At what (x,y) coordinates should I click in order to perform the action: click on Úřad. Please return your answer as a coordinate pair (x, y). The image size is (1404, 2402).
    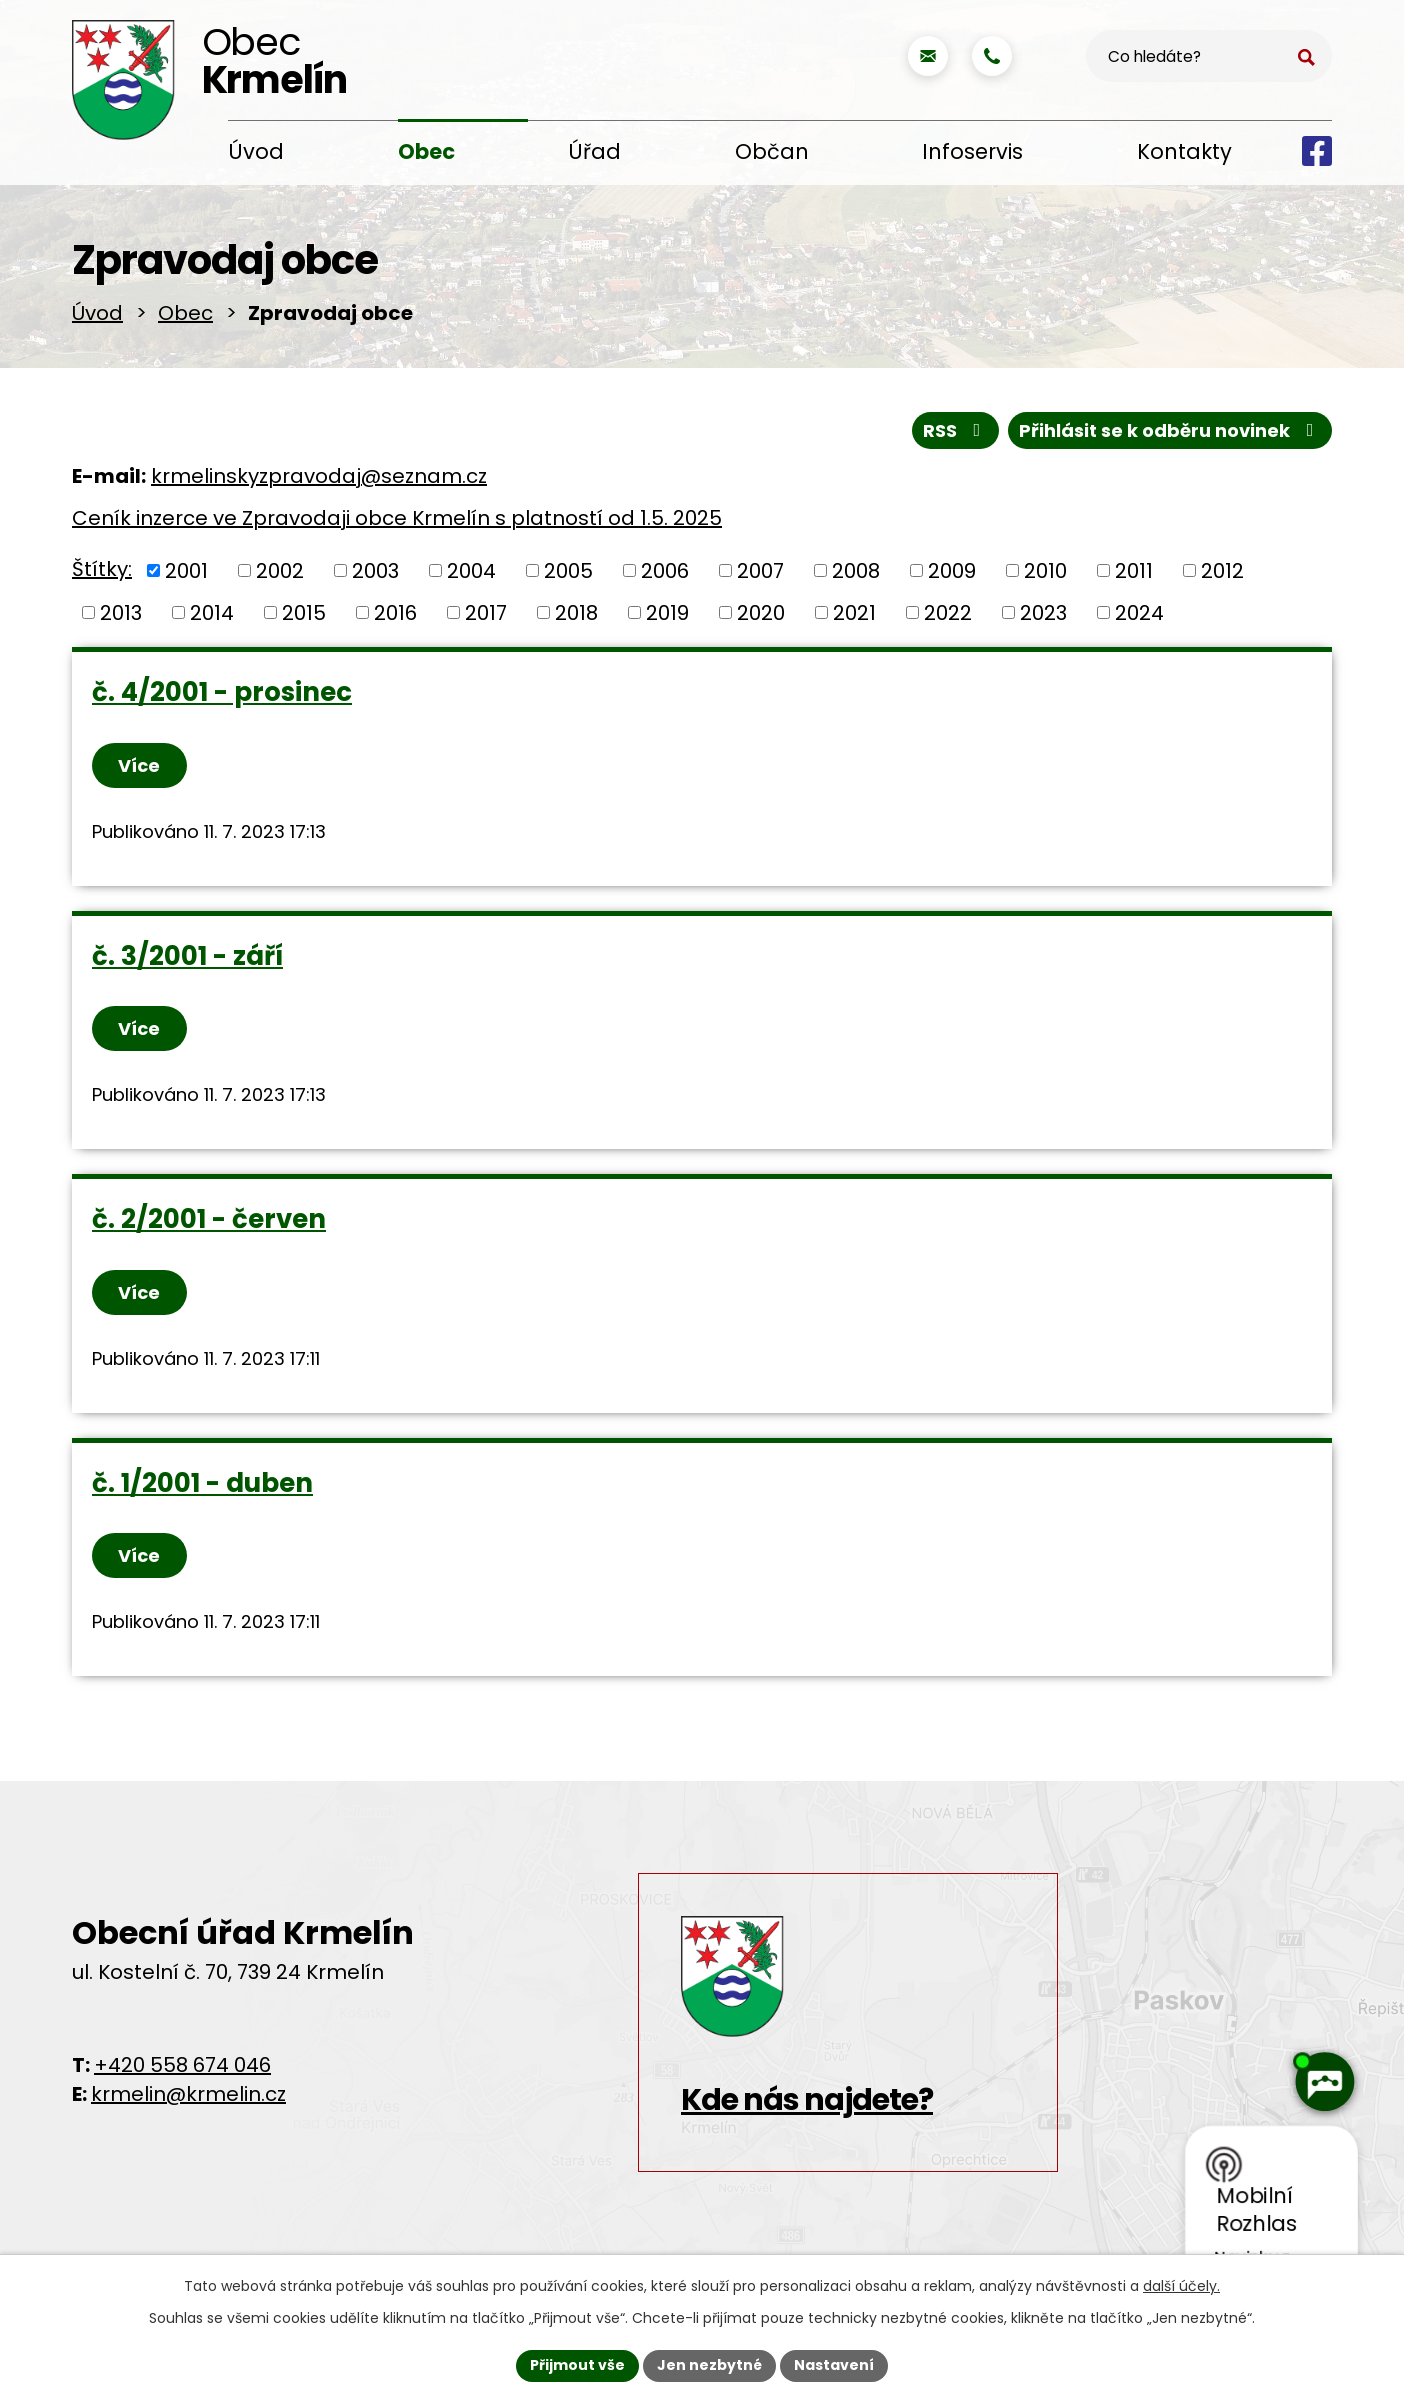
    Looking at the image, I should click on (594, 151).